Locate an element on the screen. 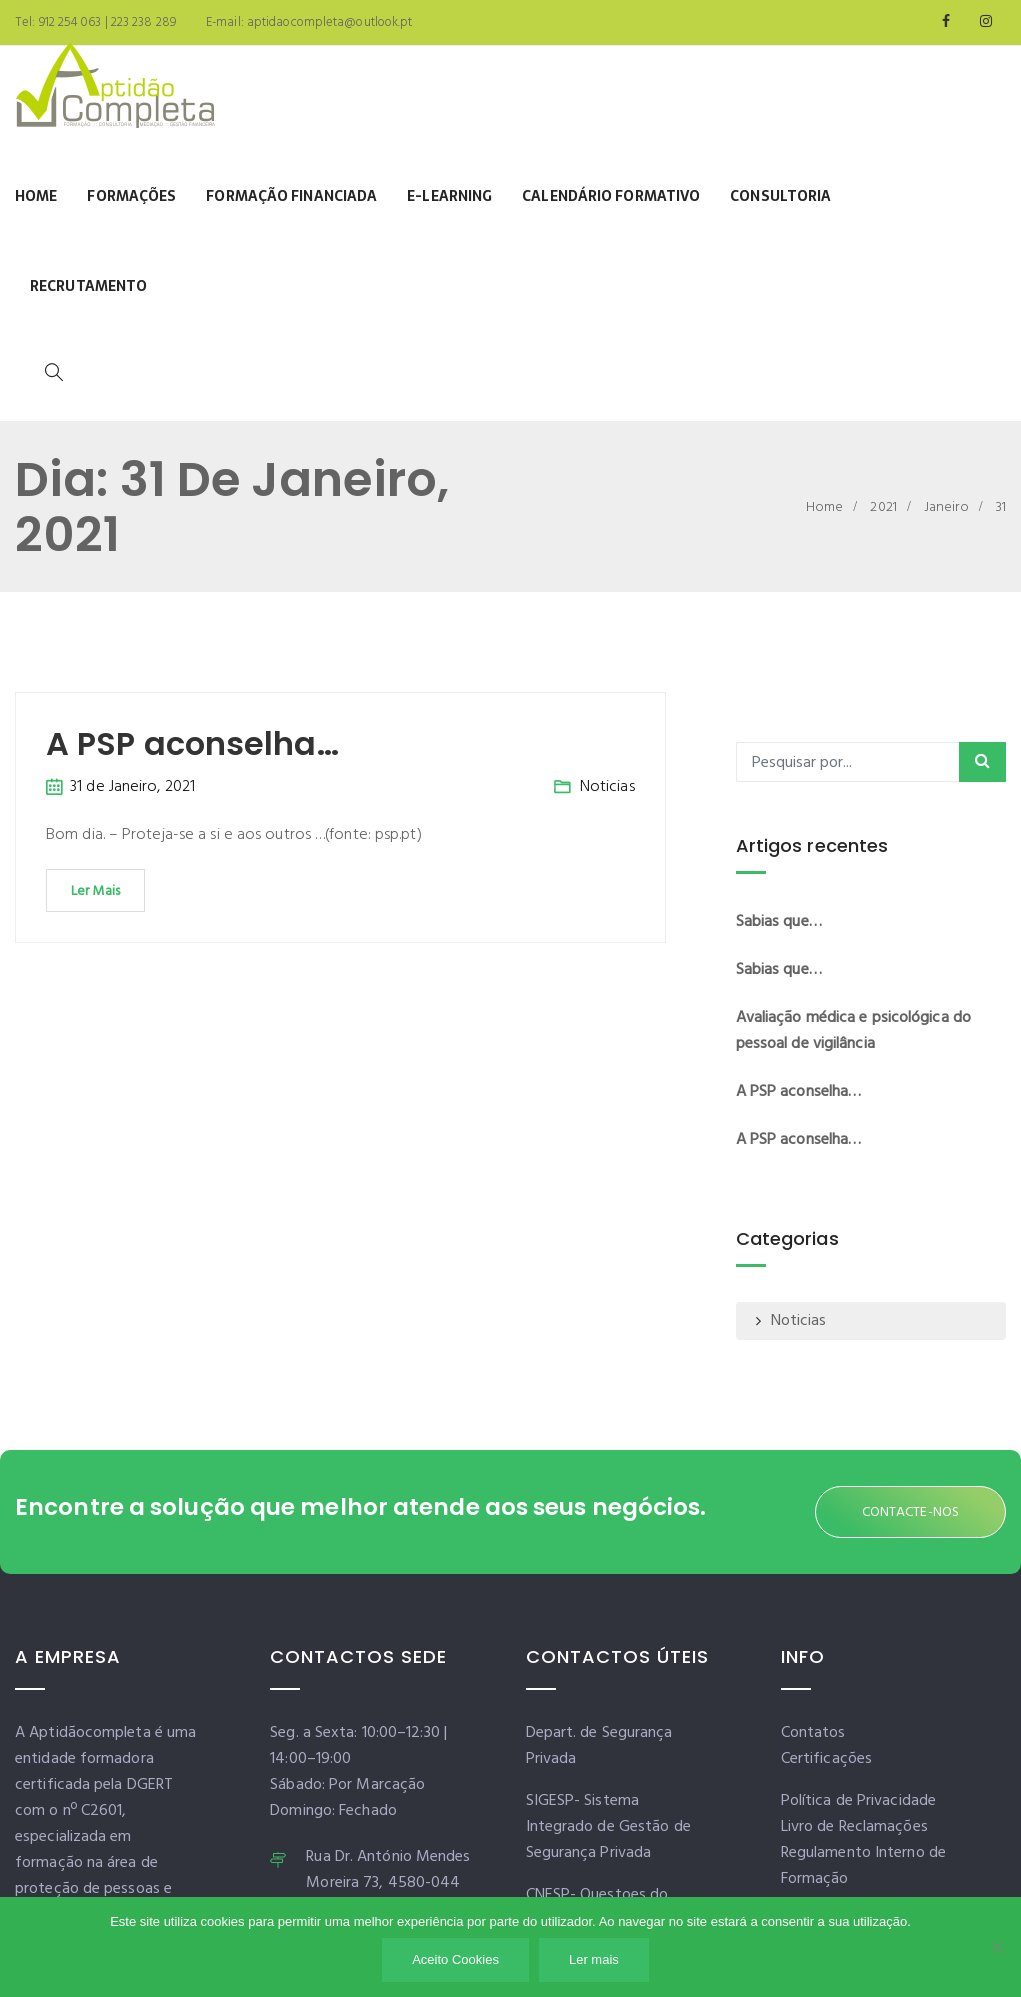 This screenshot has height=1997, width=1021. Consultoria is located at coordinates (780, 196).